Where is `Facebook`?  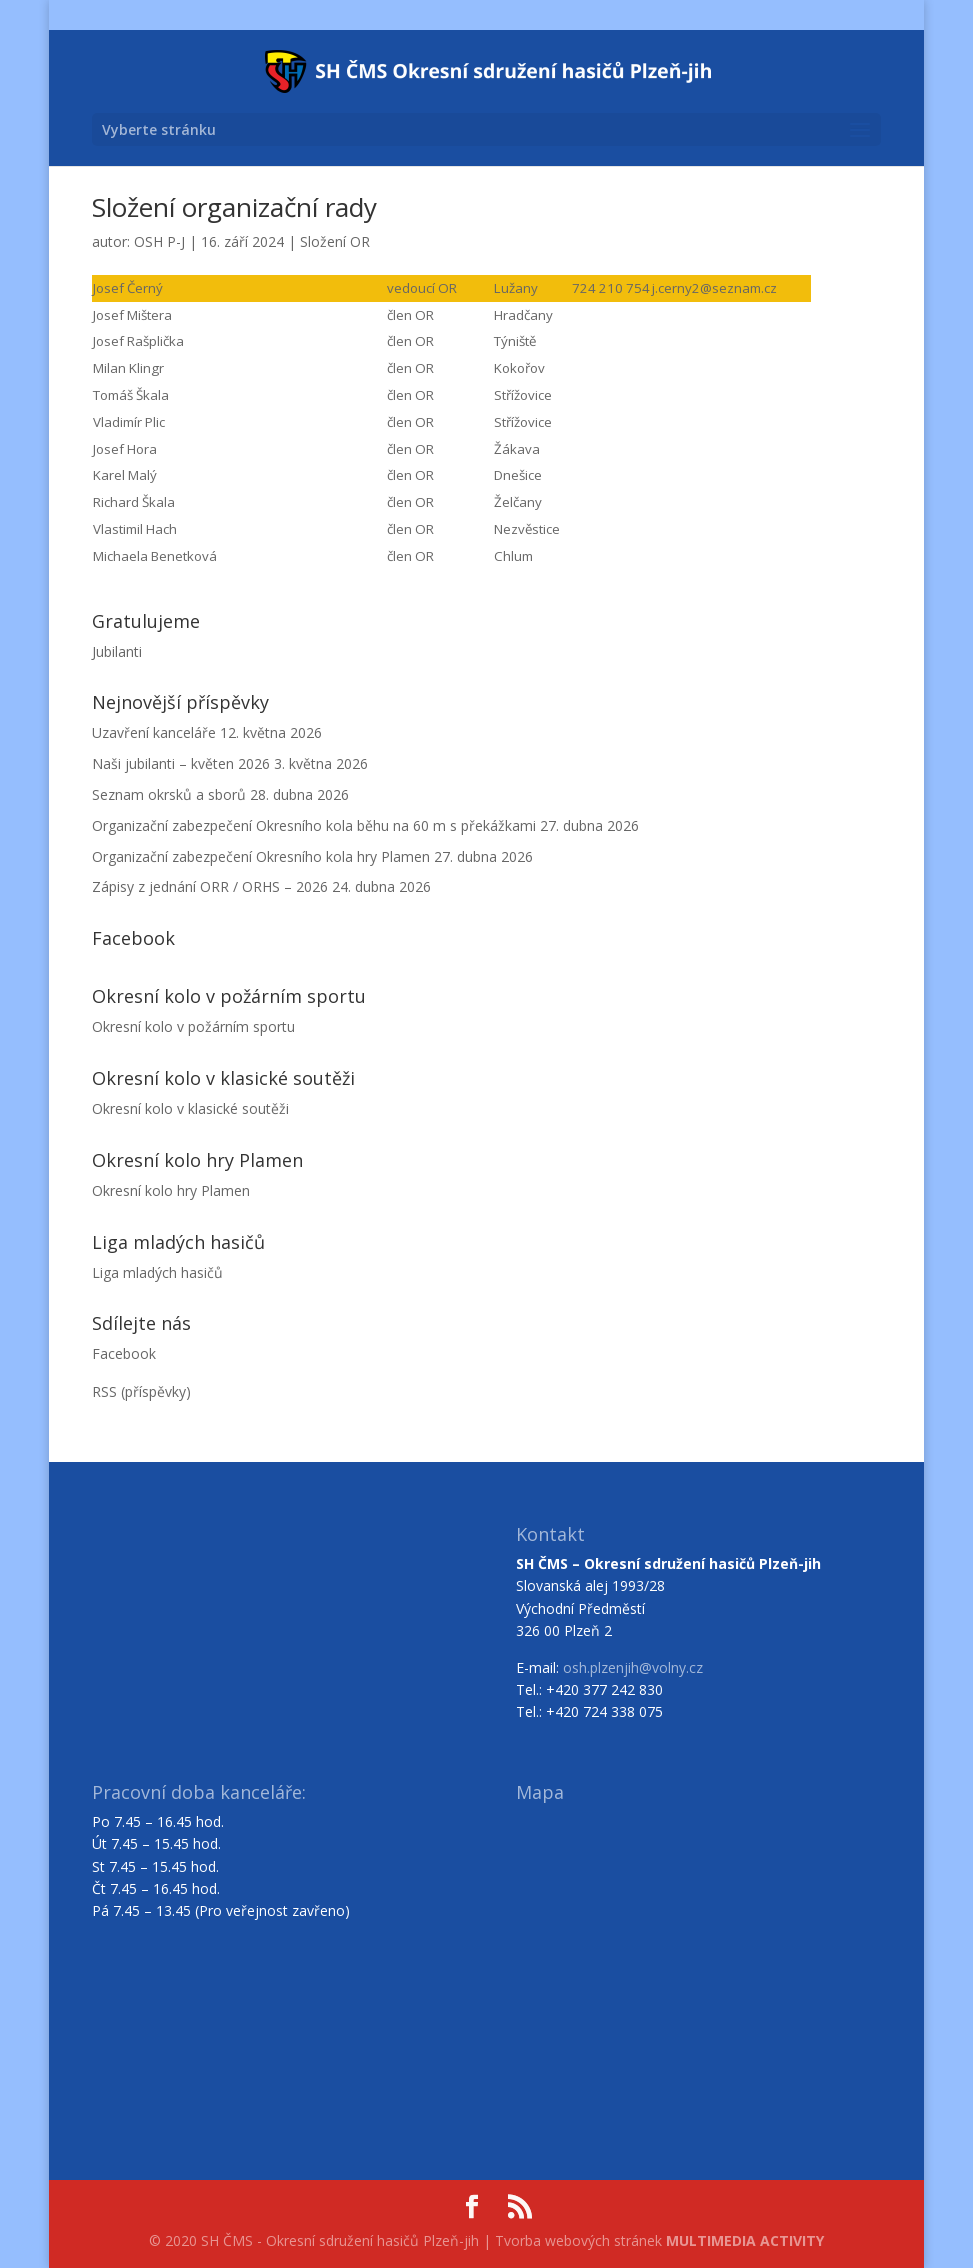
Facebook is located at coordinates (124, 1353).